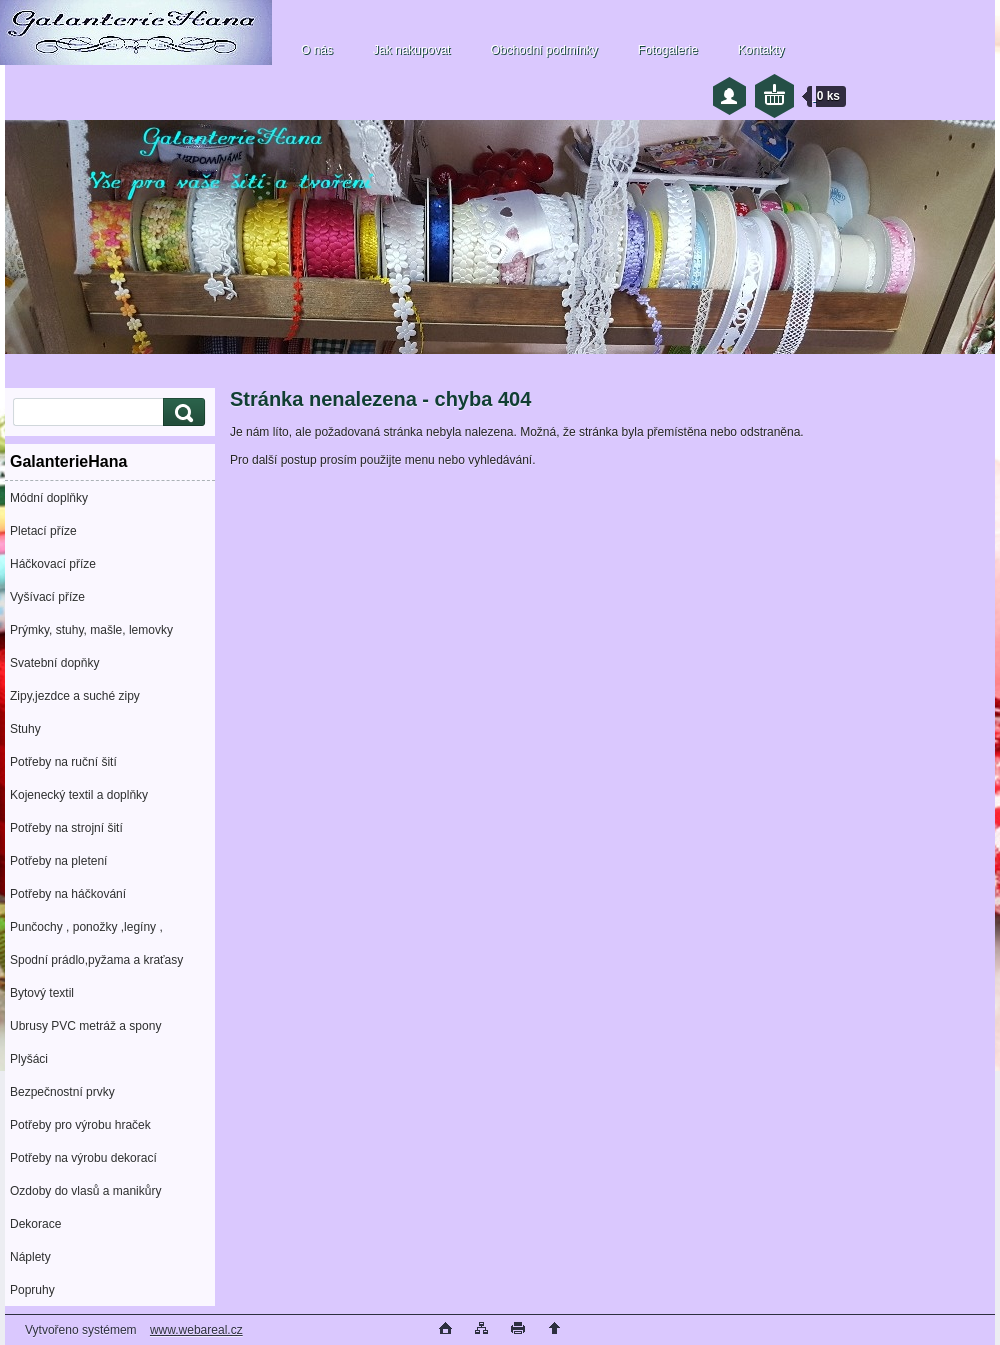  I want to click on Ozdoby do vlasů a manikůry, so click(85, 1191).